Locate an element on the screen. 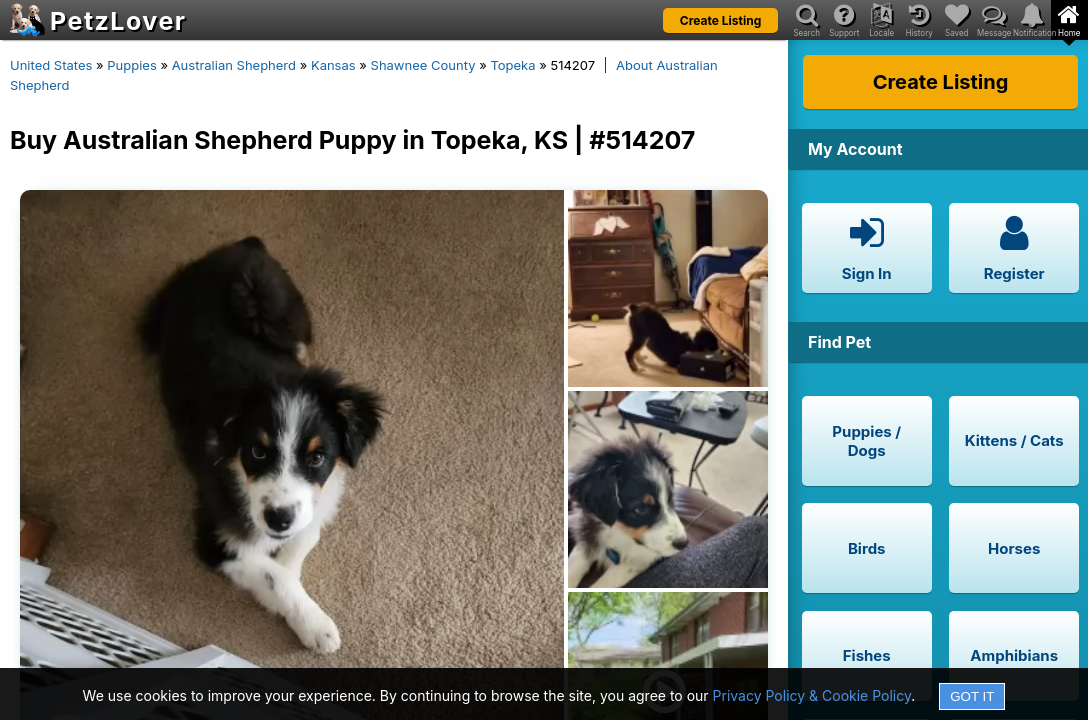  Topeka is located at coordinates (512, 65).